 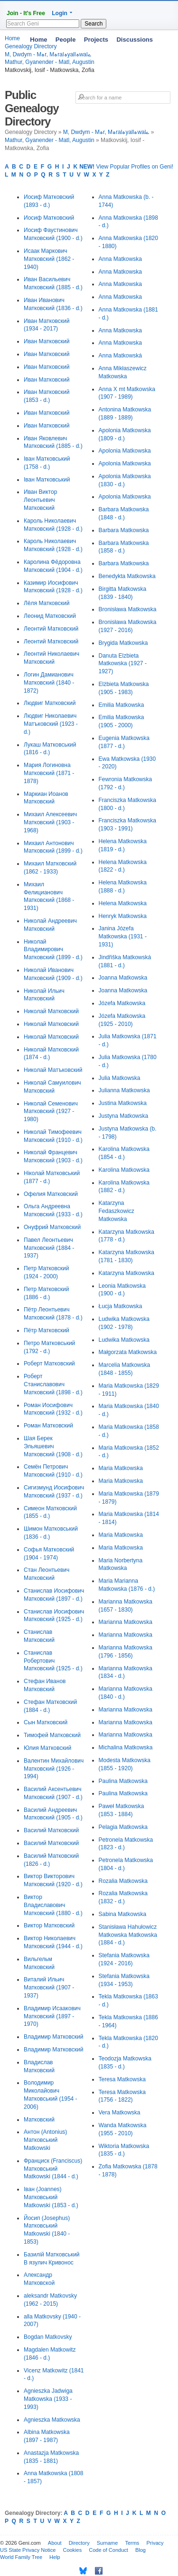 What do you see at coordinates (123, 663) in the screenshot?
I see `Danuta Elzbieta Matkowska (1927 - 1927)` at bounding box center [123, 663].